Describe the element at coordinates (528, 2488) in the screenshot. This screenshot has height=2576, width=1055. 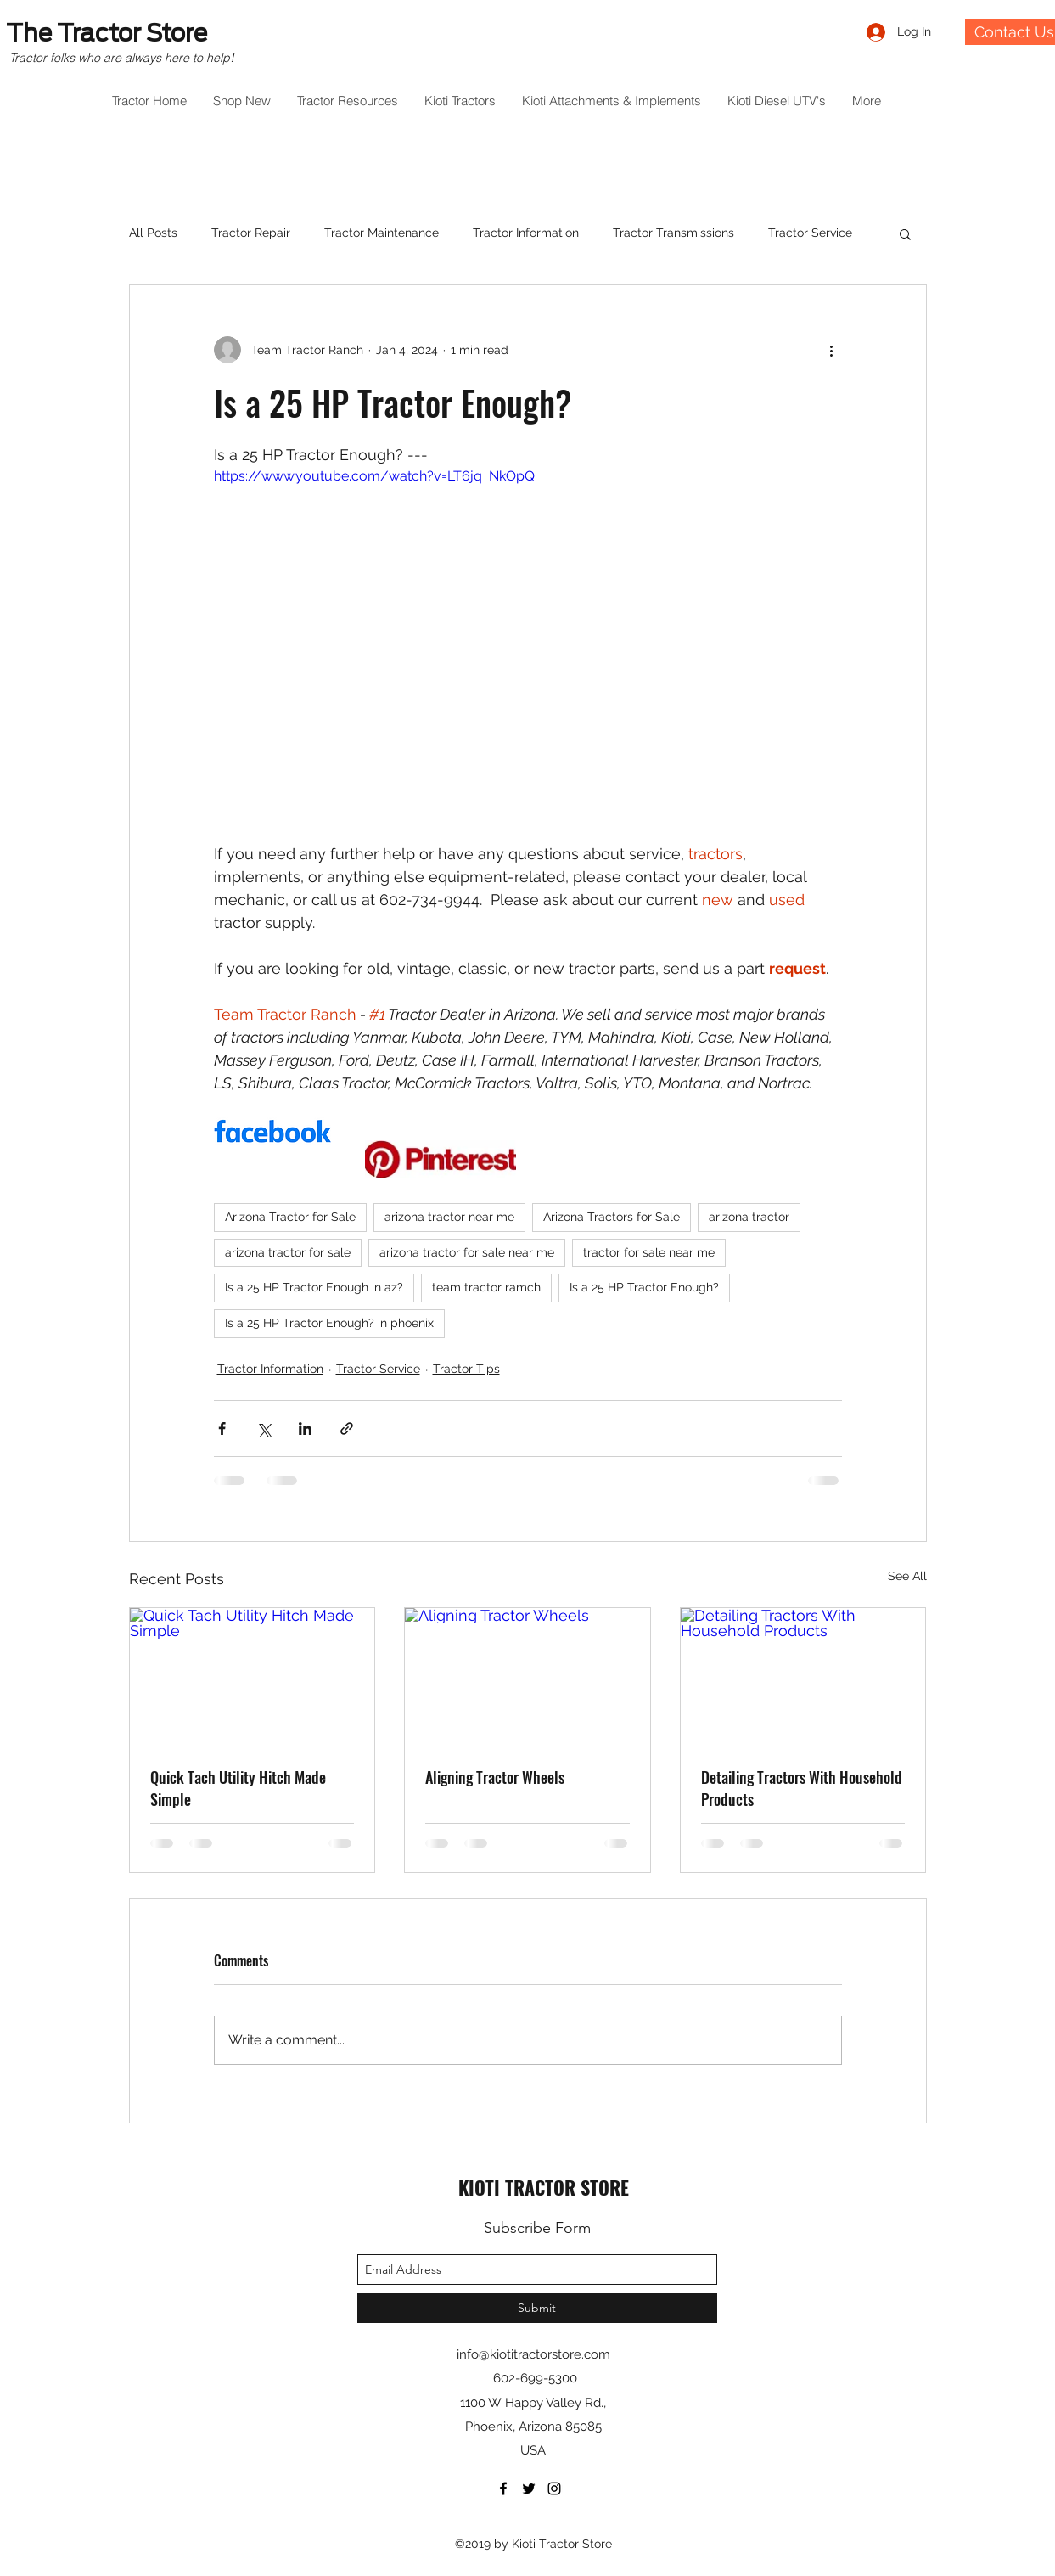
I see `[twitter]` at that location.